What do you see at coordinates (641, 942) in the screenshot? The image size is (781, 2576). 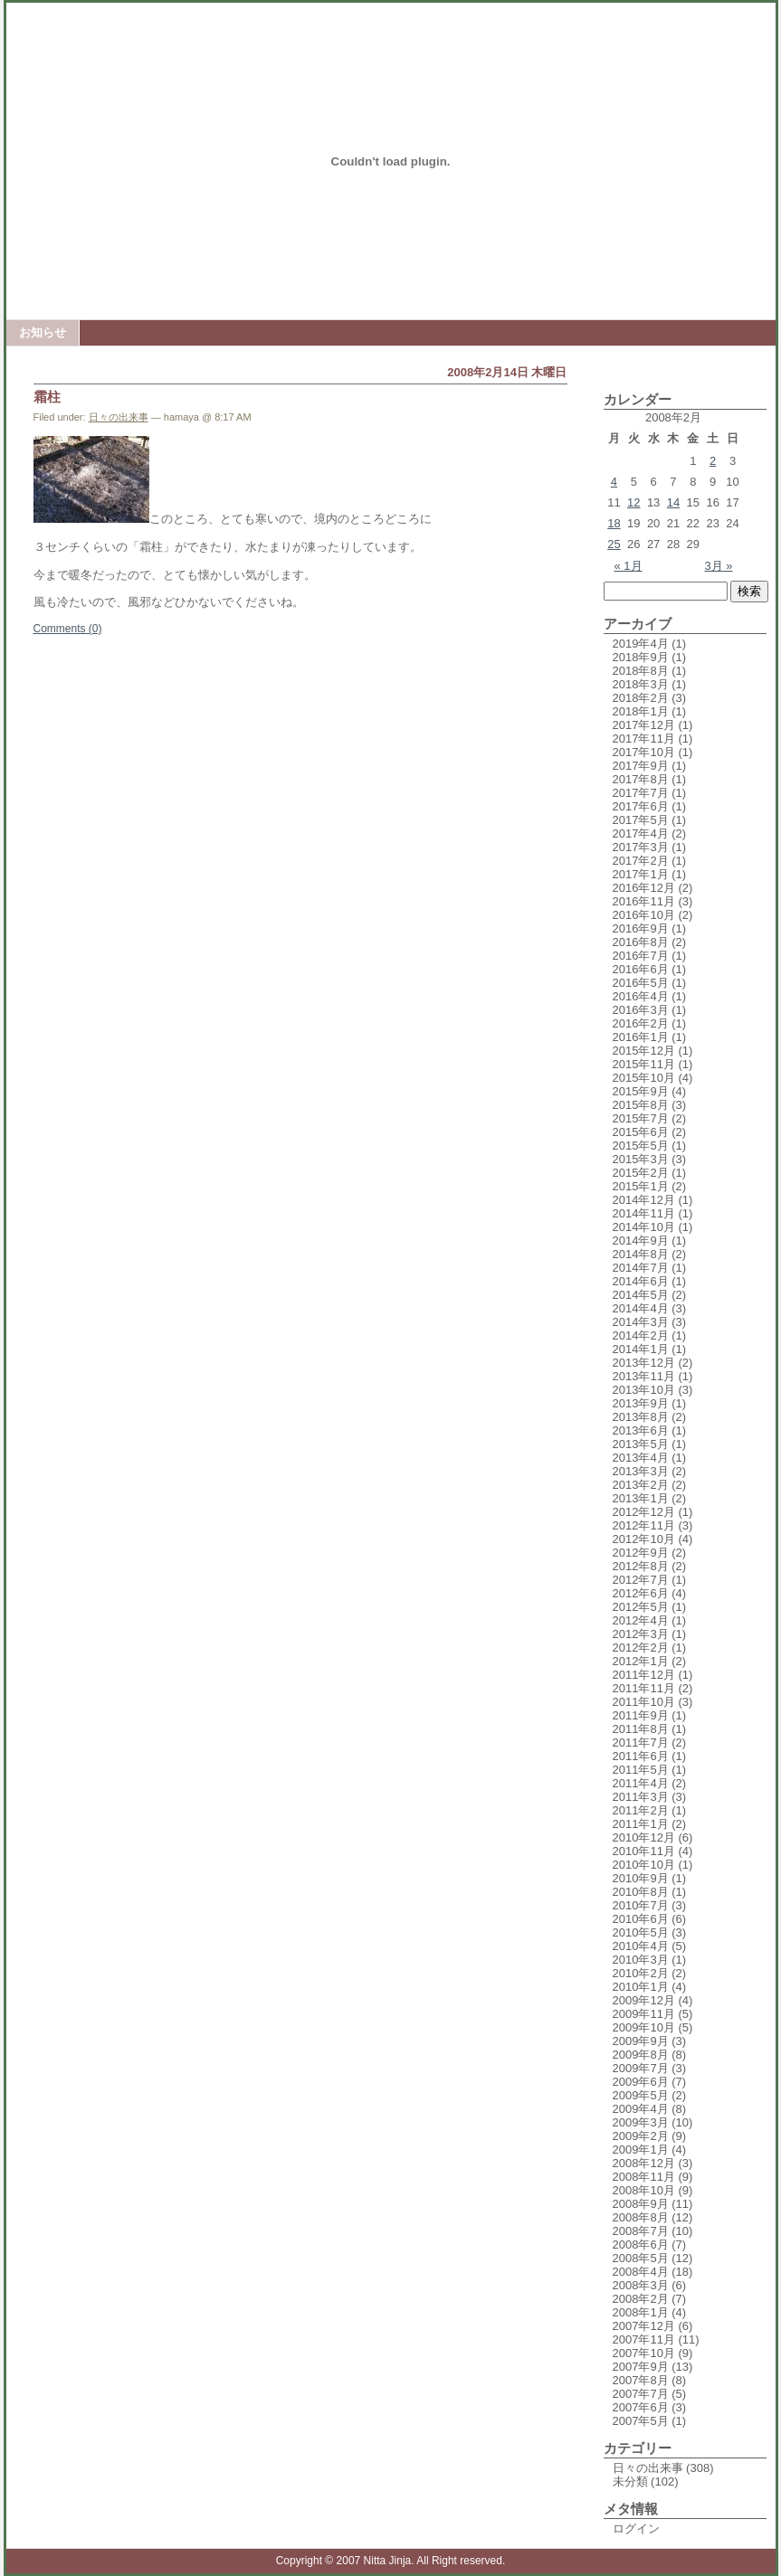 I see `2016年8月` at bounding box center [641, 942].